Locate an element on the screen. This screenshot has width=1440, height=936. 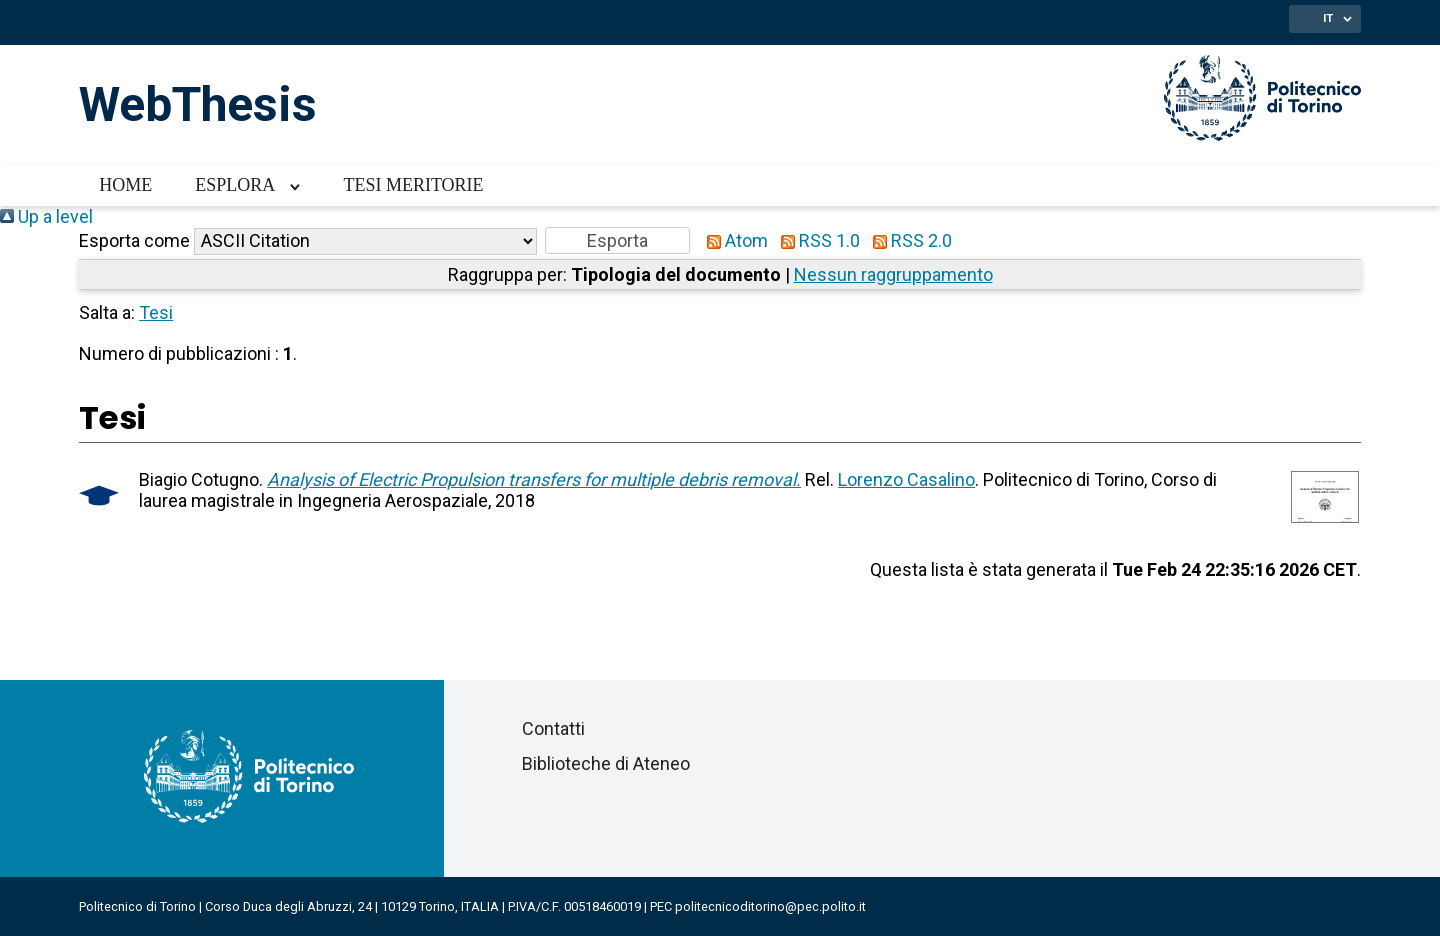
WebThesis is located at coordinates (198, 104).